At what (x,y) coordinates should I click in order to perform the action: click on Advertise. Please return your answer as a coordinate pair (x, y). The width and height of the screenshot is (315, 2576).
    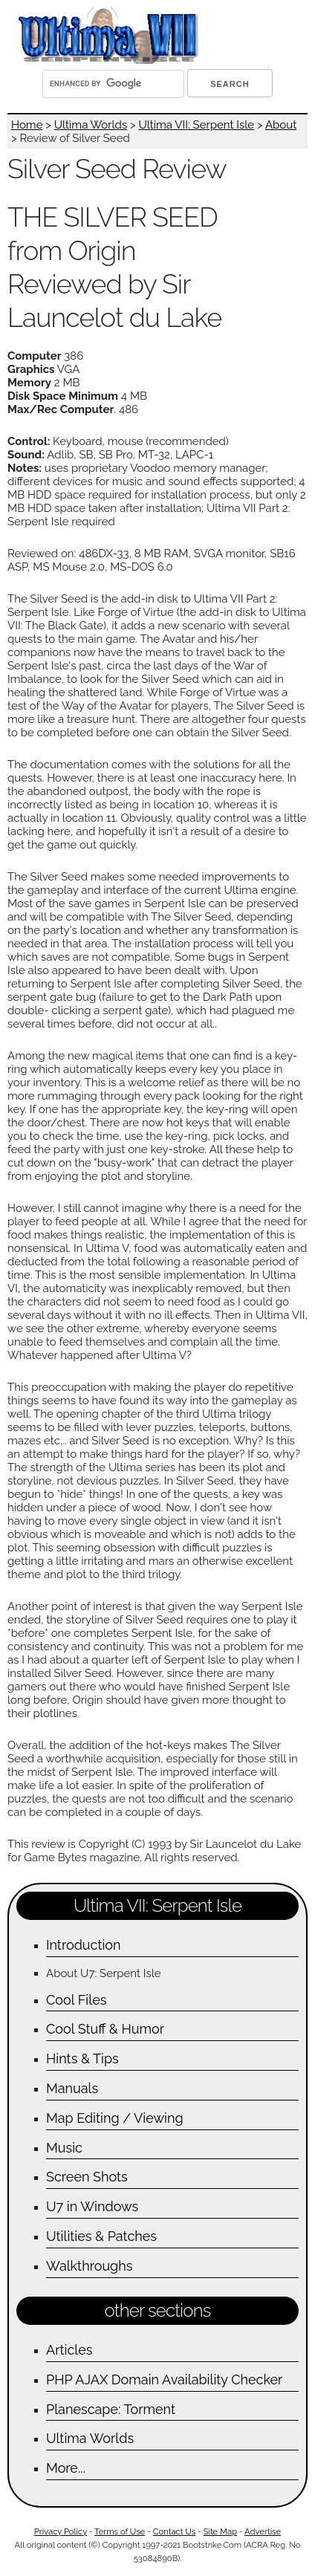
    Looking at the image, I should click on (262, 2531).